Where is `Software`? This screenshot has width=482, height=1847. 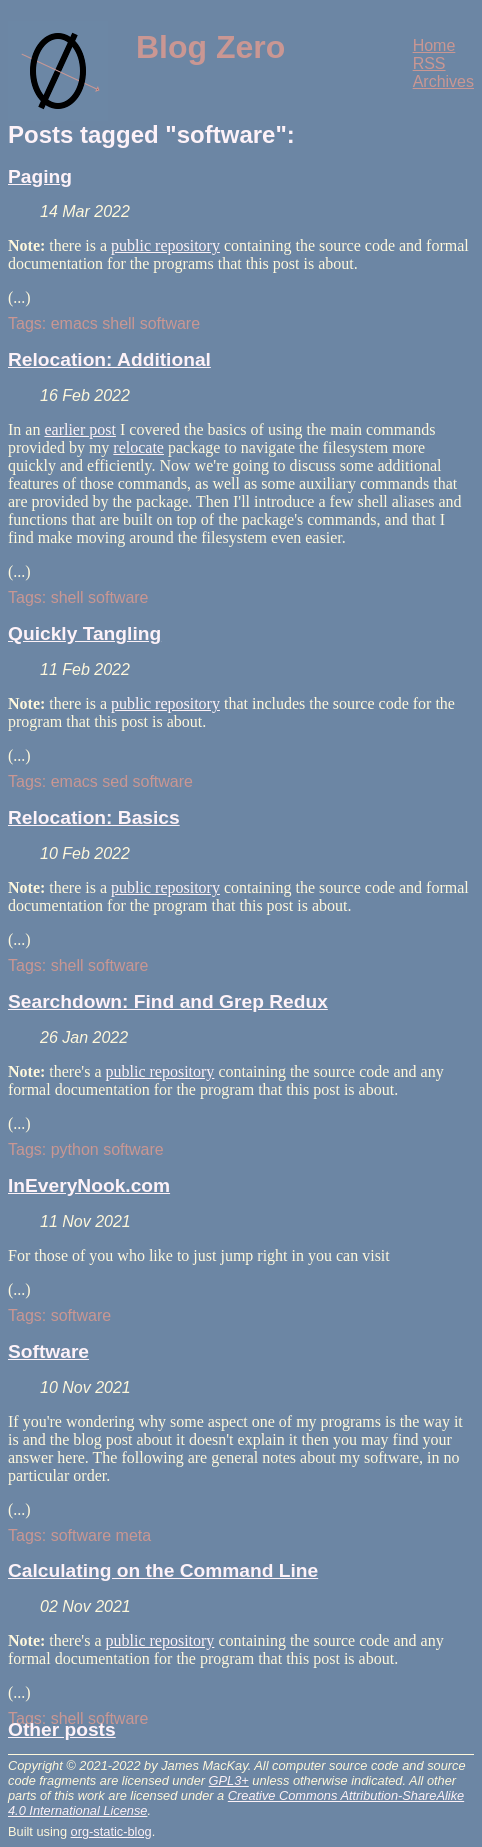 Software is located at coordinates (48, 1351).